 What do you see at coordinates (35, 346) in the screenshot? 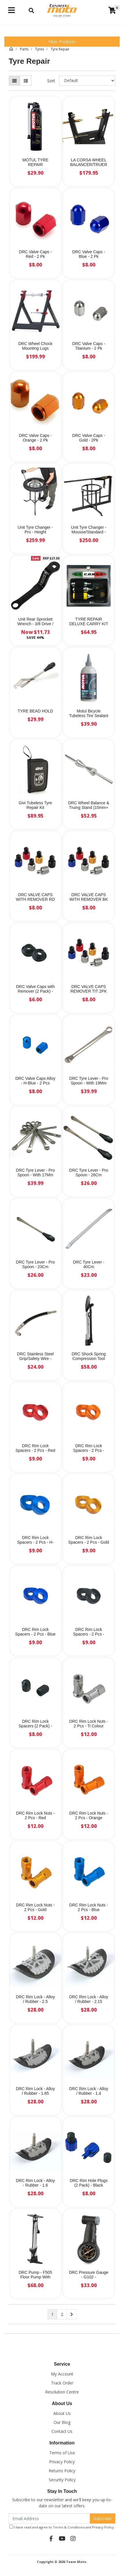
I see `DRC Wheel Chock Mounting Lugs` at bounding box center [35, 346].